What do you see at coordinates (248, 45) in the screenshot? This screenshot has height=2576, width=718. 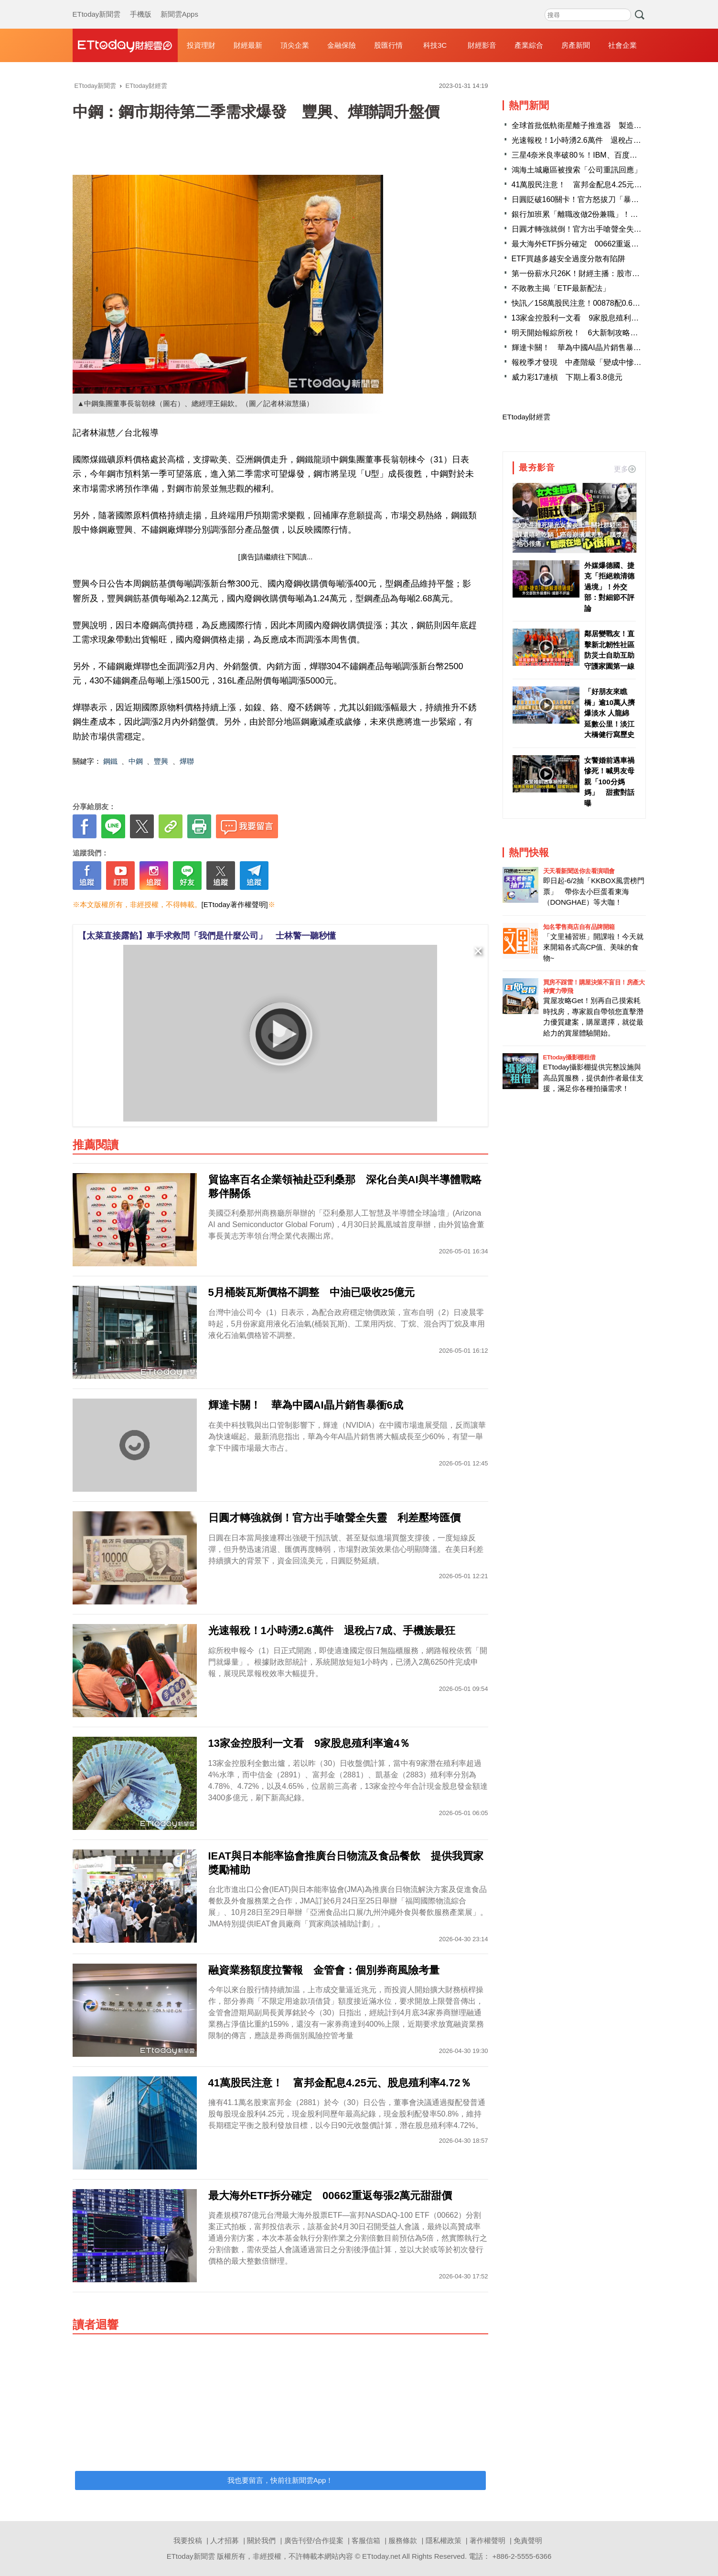 I see `財經最新` at bounding box center [248, 45].